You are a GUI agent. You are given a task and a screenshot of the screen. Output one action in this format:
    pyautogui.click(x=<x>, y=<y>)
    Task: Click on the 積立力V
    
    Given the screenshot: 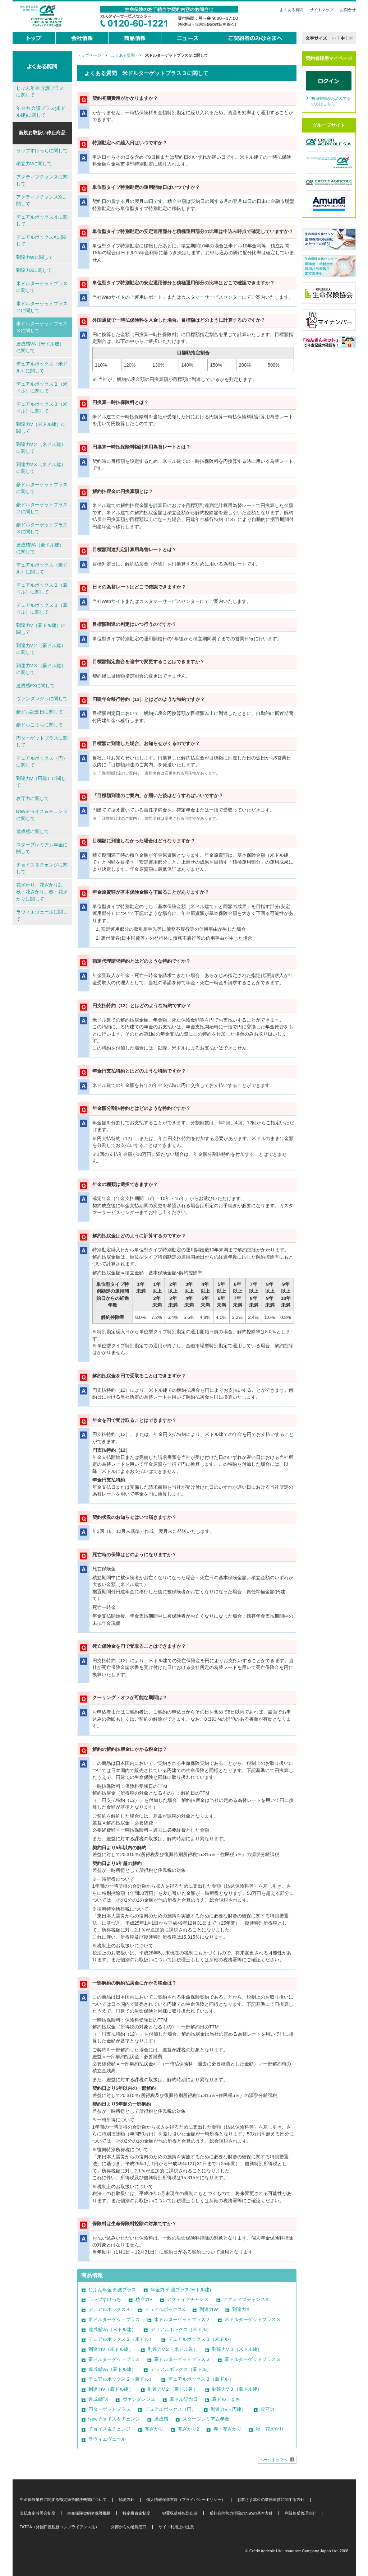 What is the action you would take?
    pyautogui.click(x=144, y=2299)
    